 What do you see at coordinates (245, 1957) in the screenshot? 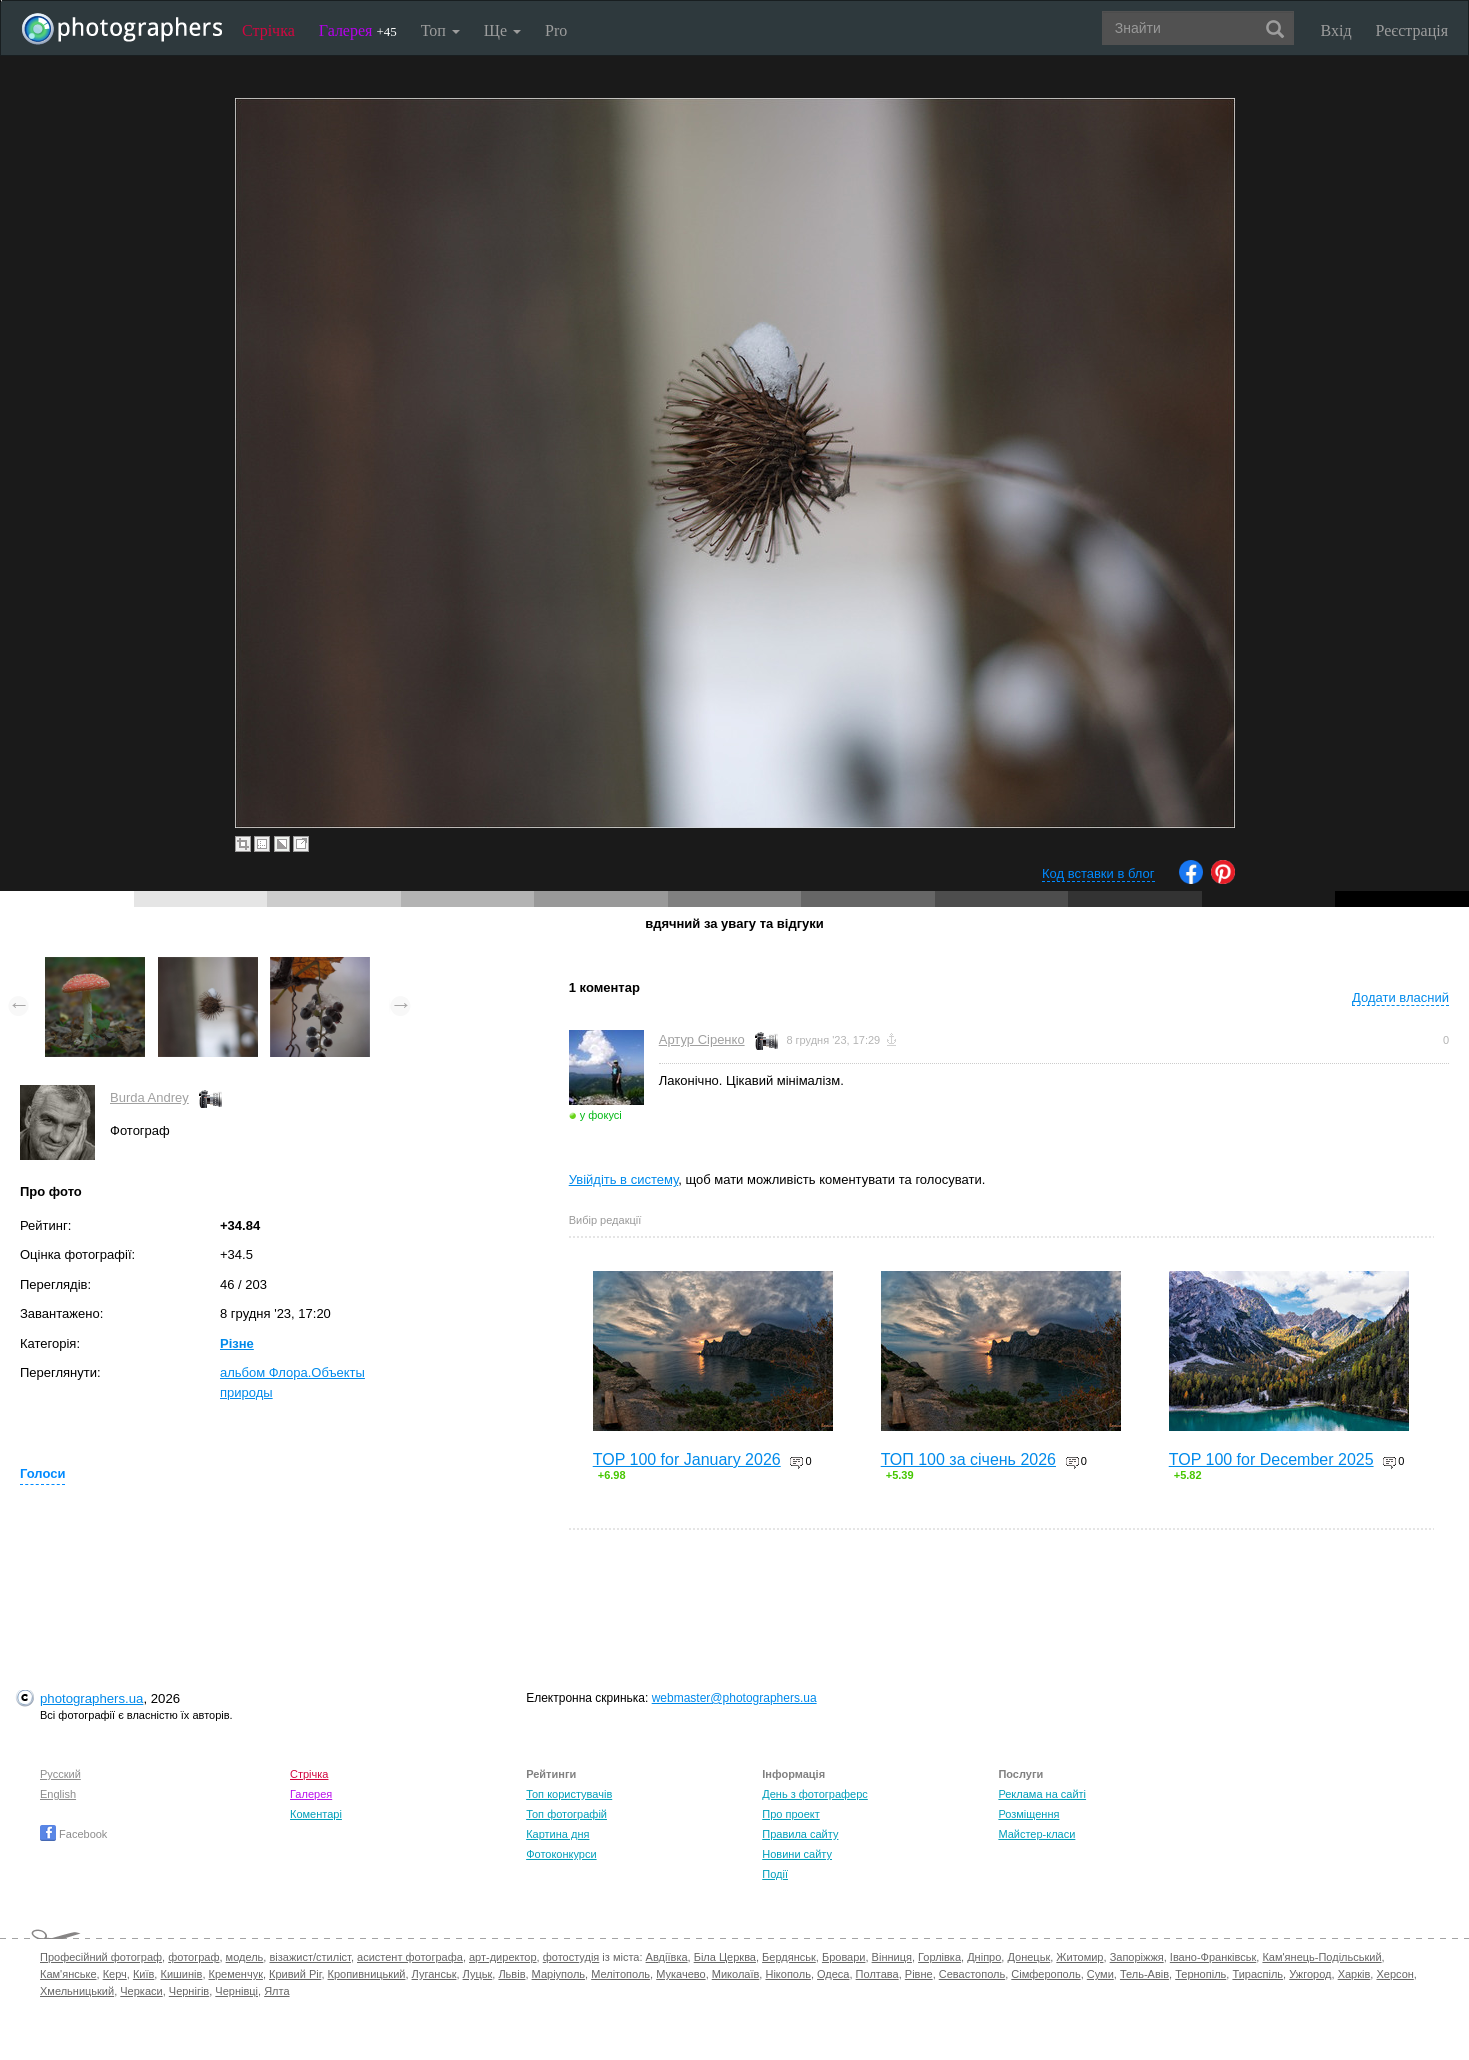
I see `модель` at bounding box center [245, 1957].